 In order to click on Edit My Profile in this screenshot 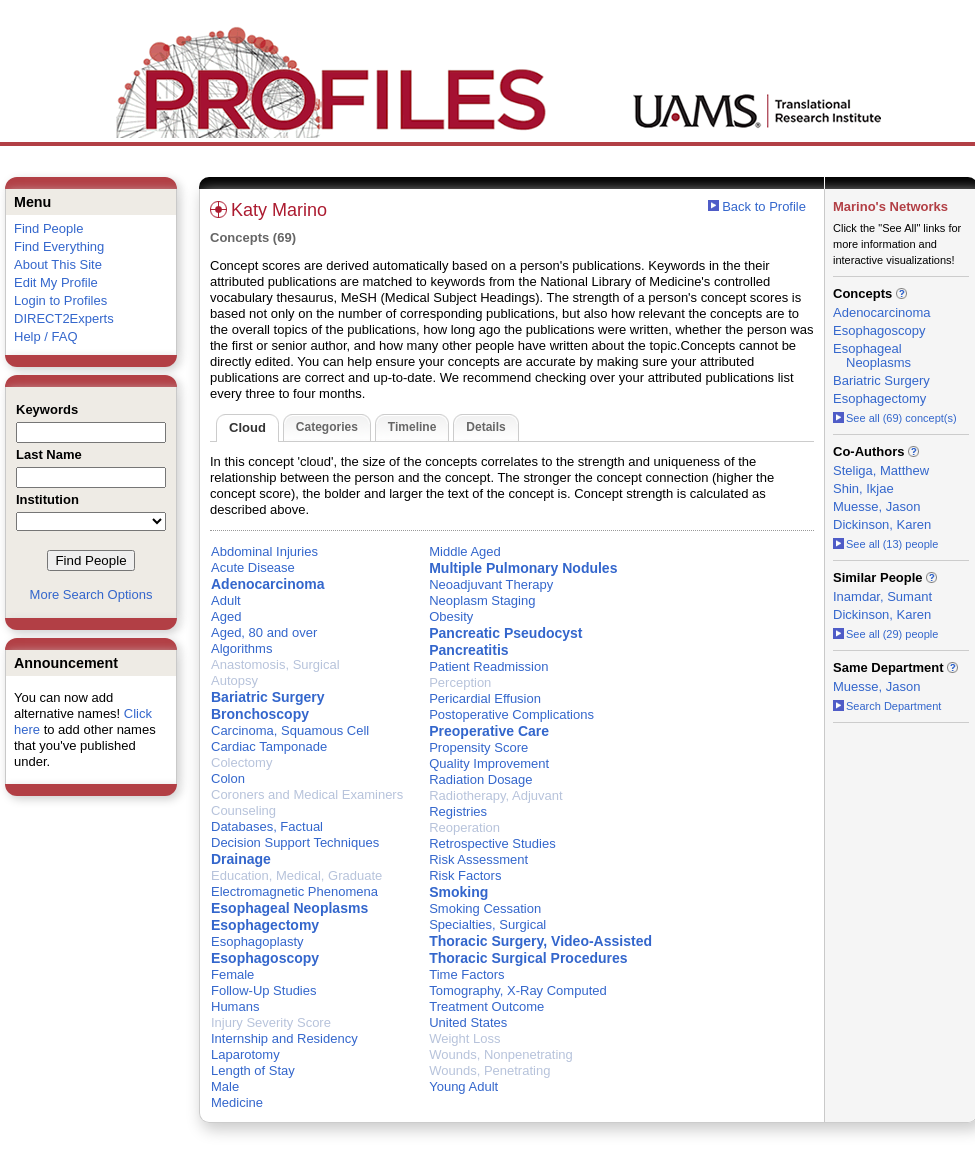, I will do `click(56, 282)`.